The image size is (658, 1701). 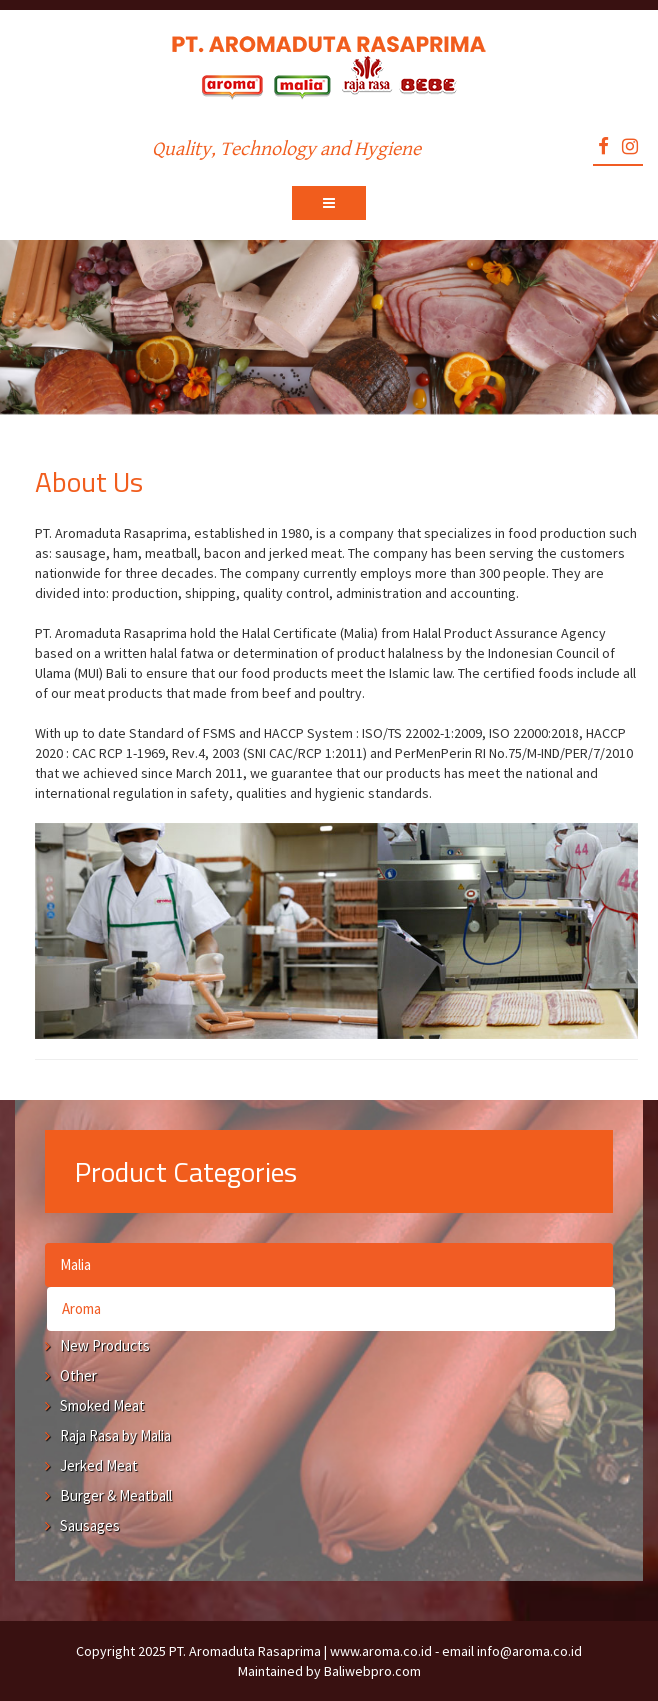 I want to click on Raja Rasa by Malia, so click(x=115, y=1435).